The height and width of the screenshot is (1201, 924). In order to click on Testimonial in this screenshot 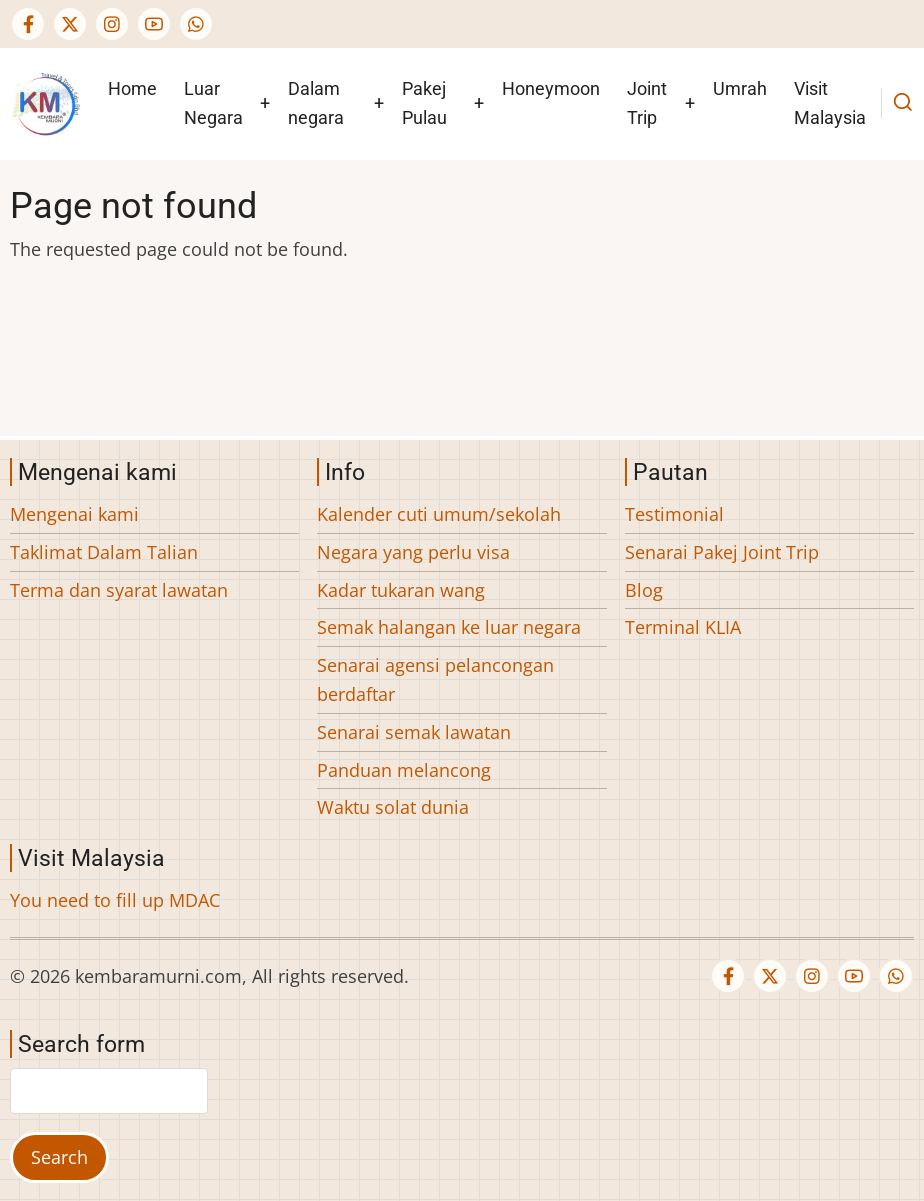, I will do `click(674, 514)`.